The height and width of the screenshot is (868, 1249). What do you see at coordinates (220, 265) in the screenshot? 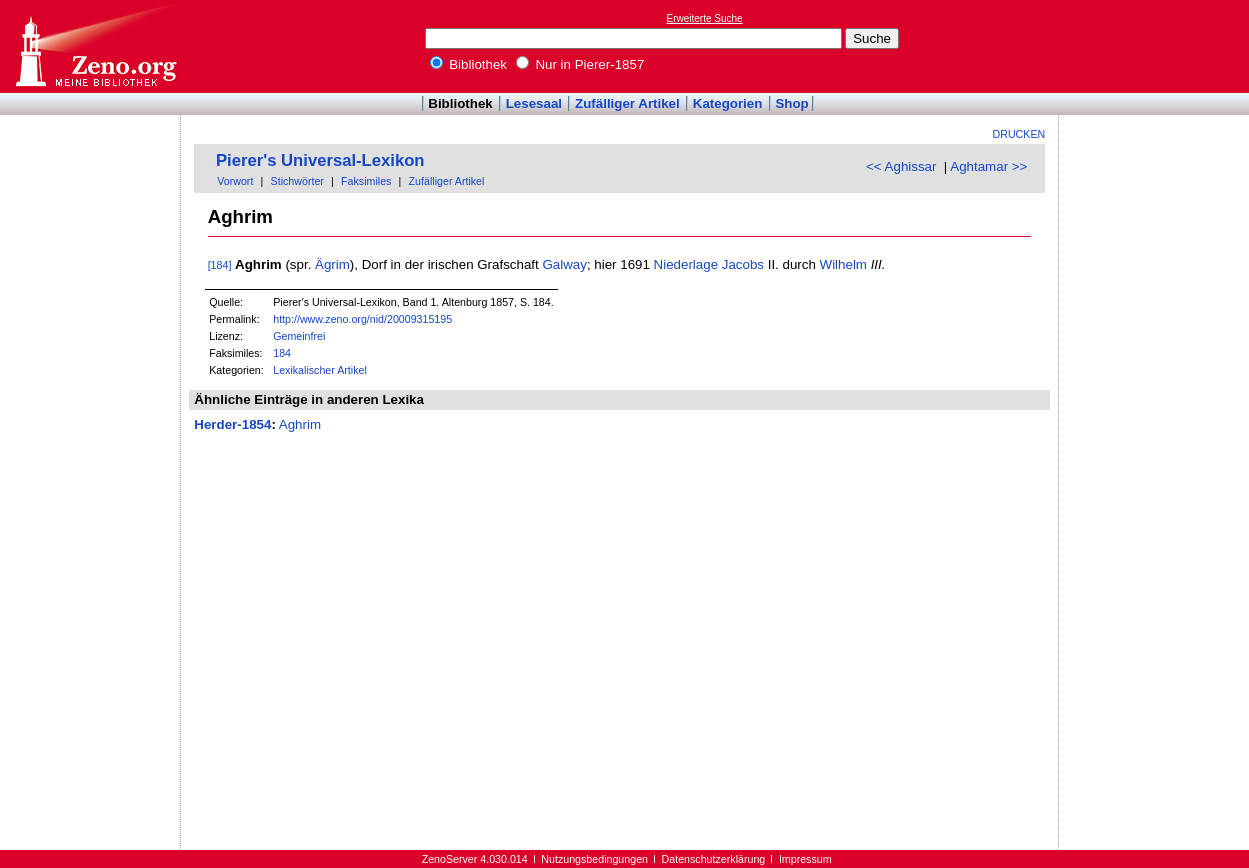
I see `[184]` at bounding box center [220, 265].